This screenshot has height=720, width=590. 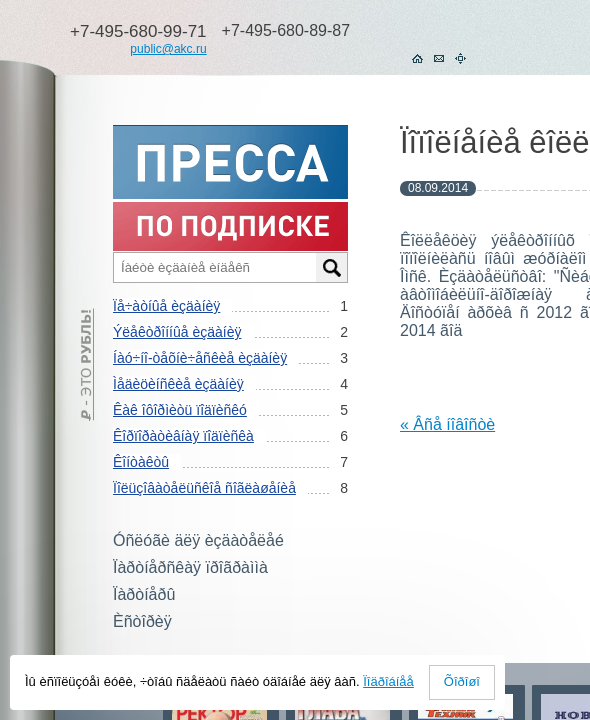 I want to click on « Âñå íîâîñòè, so click(x=447, y=424).